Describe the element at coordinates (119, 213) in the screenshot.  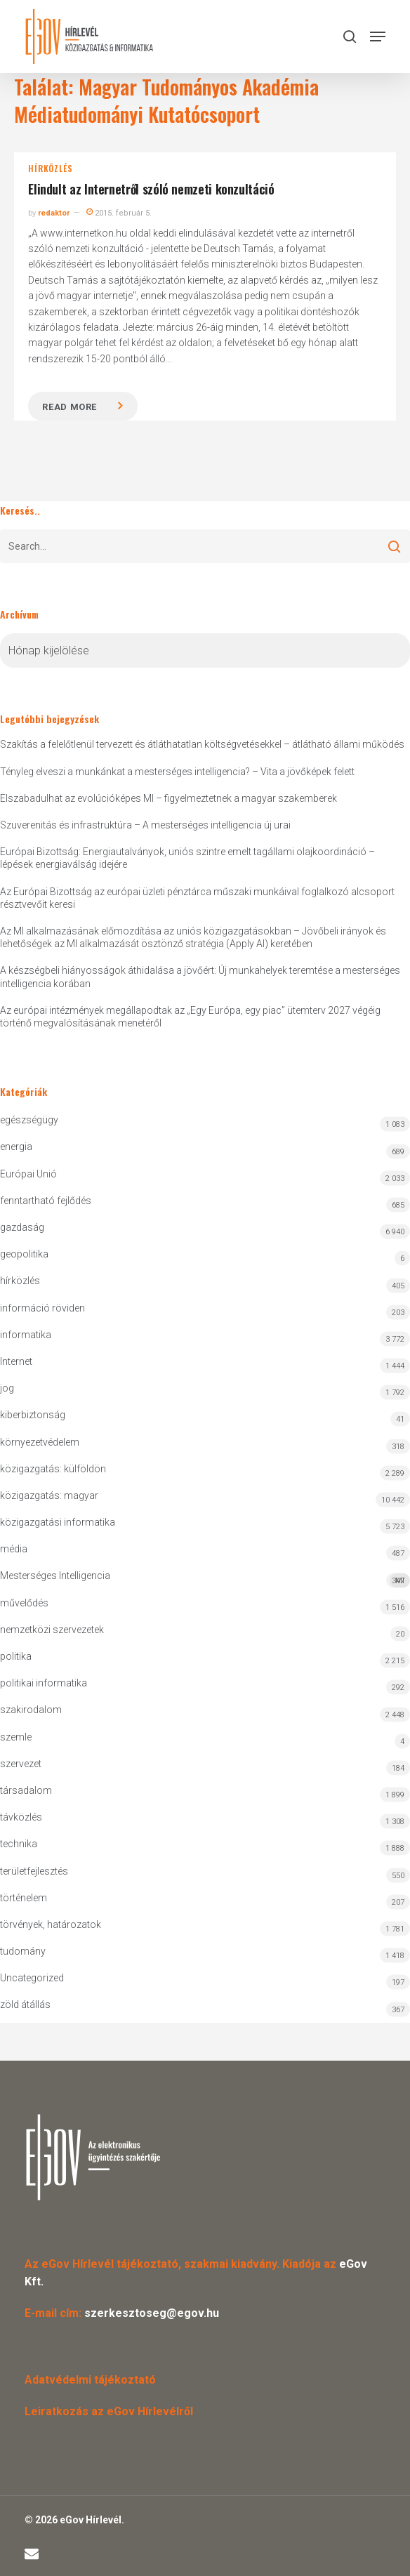
I see `2015. február 5.` at that location.